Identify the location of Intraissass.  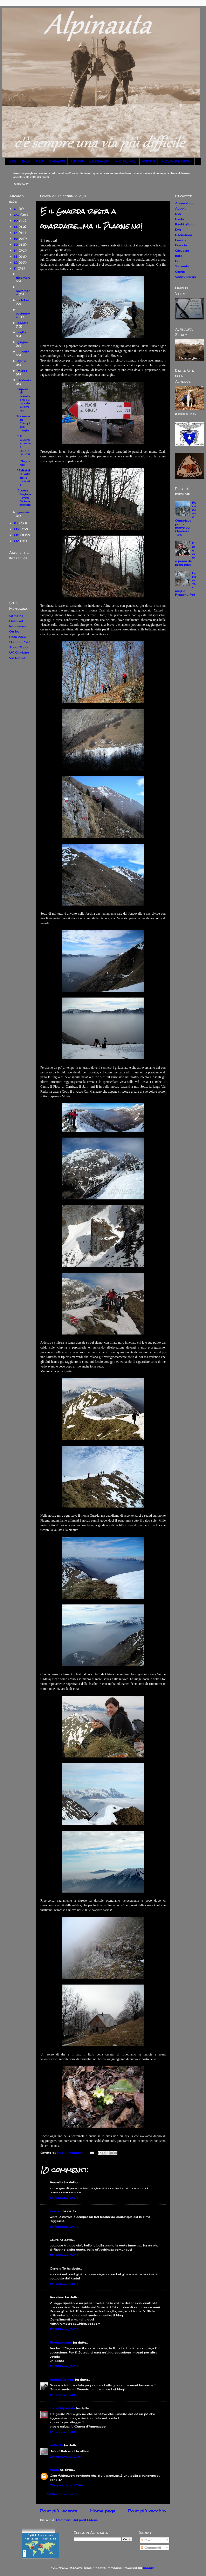
(18, 626).